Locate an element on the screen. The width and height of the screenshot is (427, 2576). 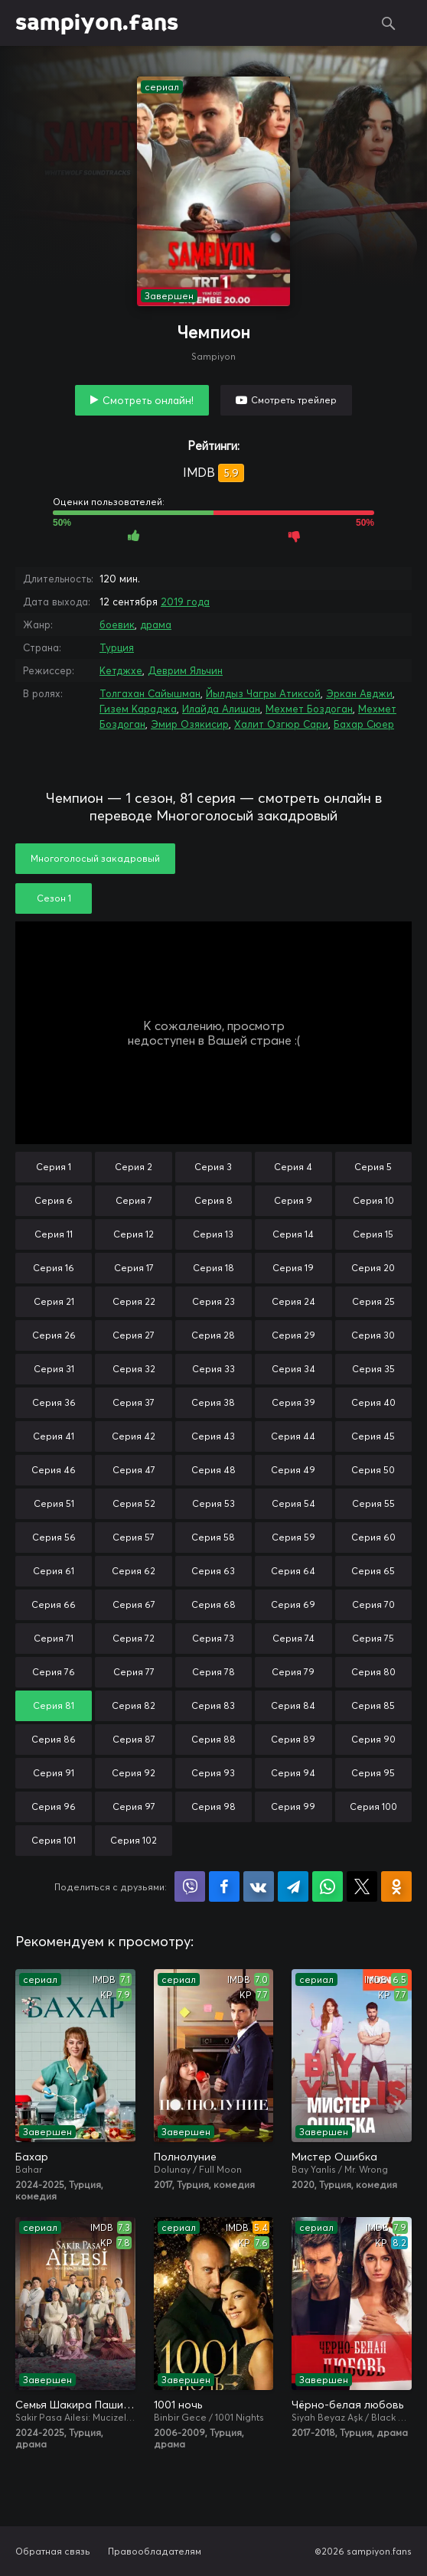
Серия 47 is located at coordinates (133, 1469).